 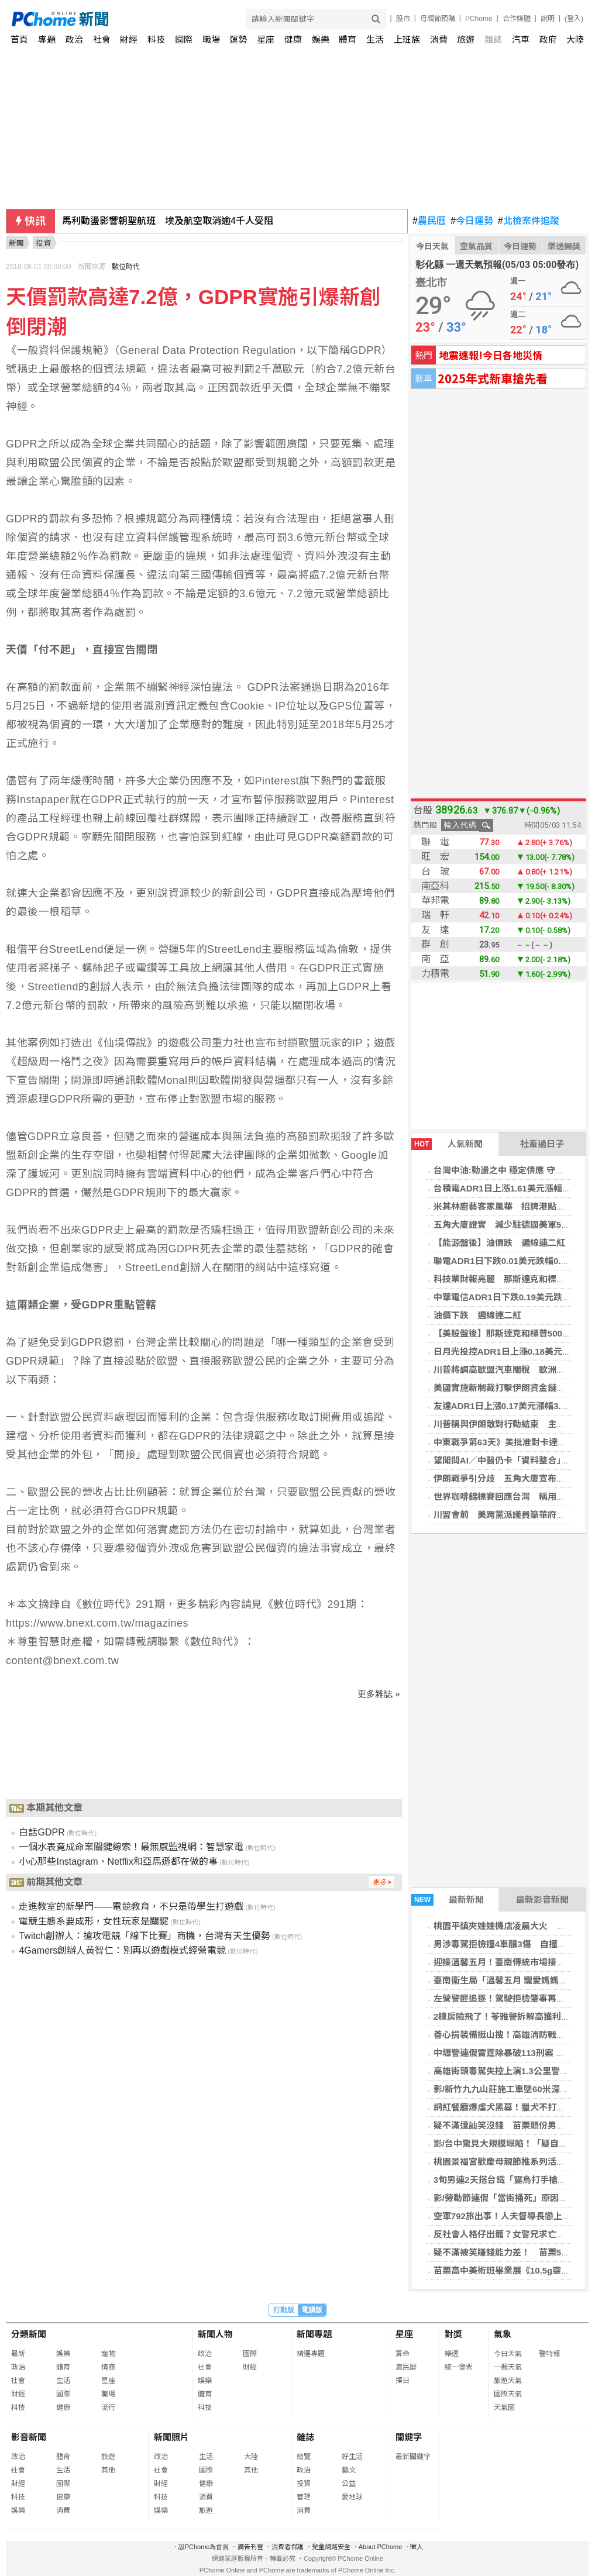 I want to click on 天氣圖, so click(x=504, y=2407).